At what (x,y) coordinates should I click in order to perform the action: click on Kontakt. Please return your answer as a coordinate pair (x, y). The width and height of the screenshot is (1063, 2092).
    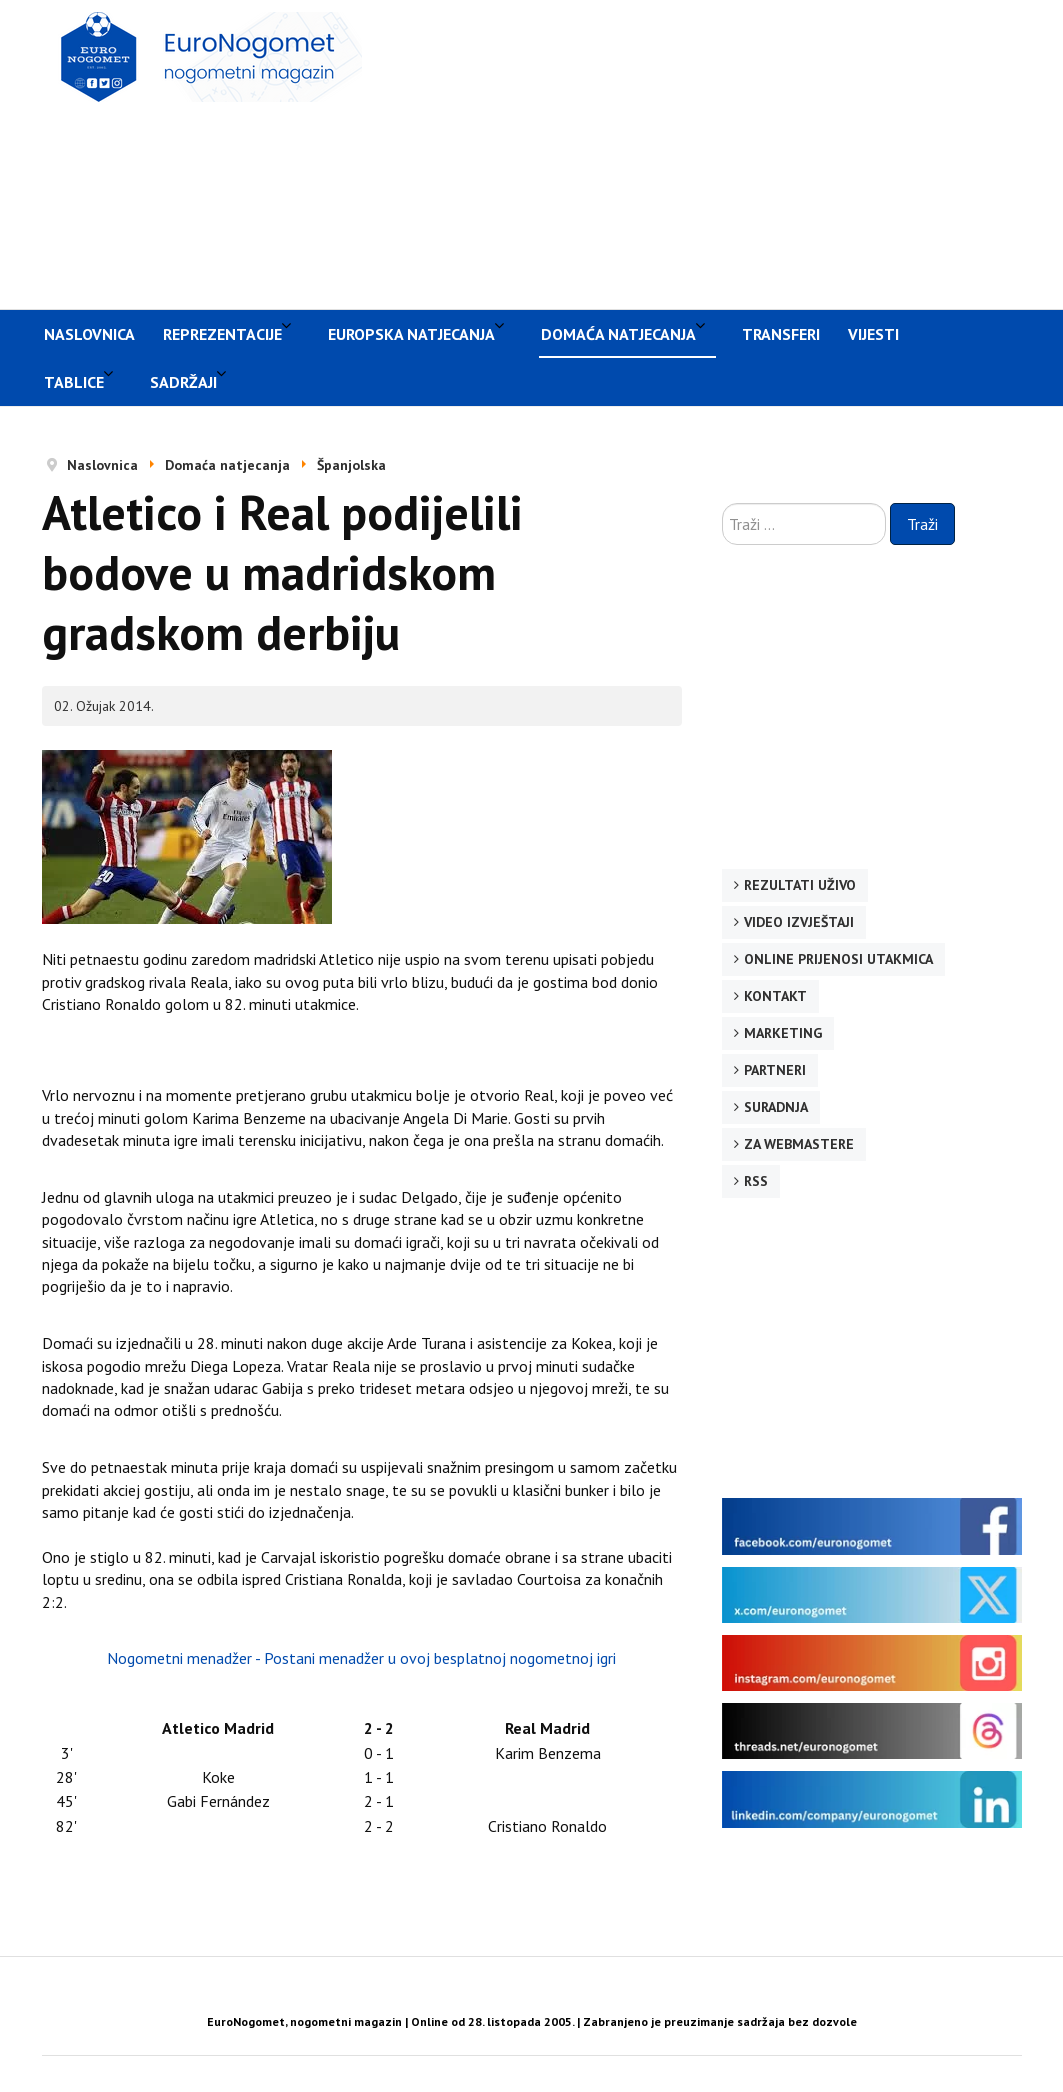
    Looking at the image, I should click on (775, 996).